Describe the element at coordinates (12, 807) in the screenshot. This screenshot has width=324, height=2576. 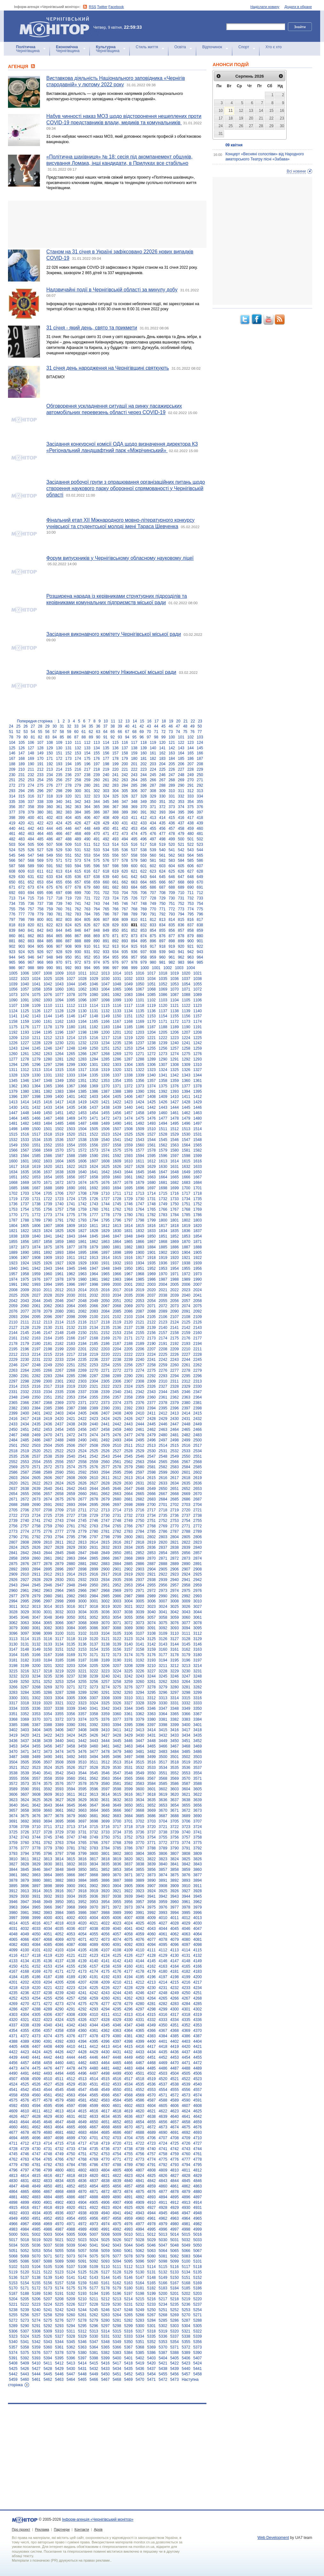
I see `356` at that location.